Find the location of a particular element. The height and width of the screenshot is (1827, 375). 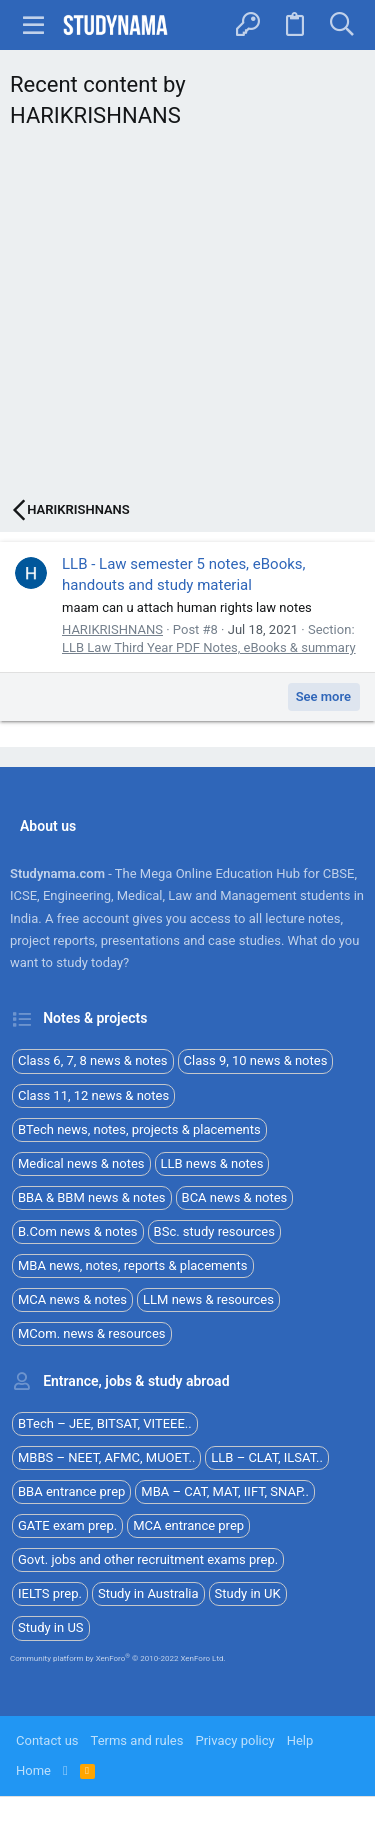

MBA – CAT, MAT, IIFT, SNAP.. is located at coordinates (225, 1491).